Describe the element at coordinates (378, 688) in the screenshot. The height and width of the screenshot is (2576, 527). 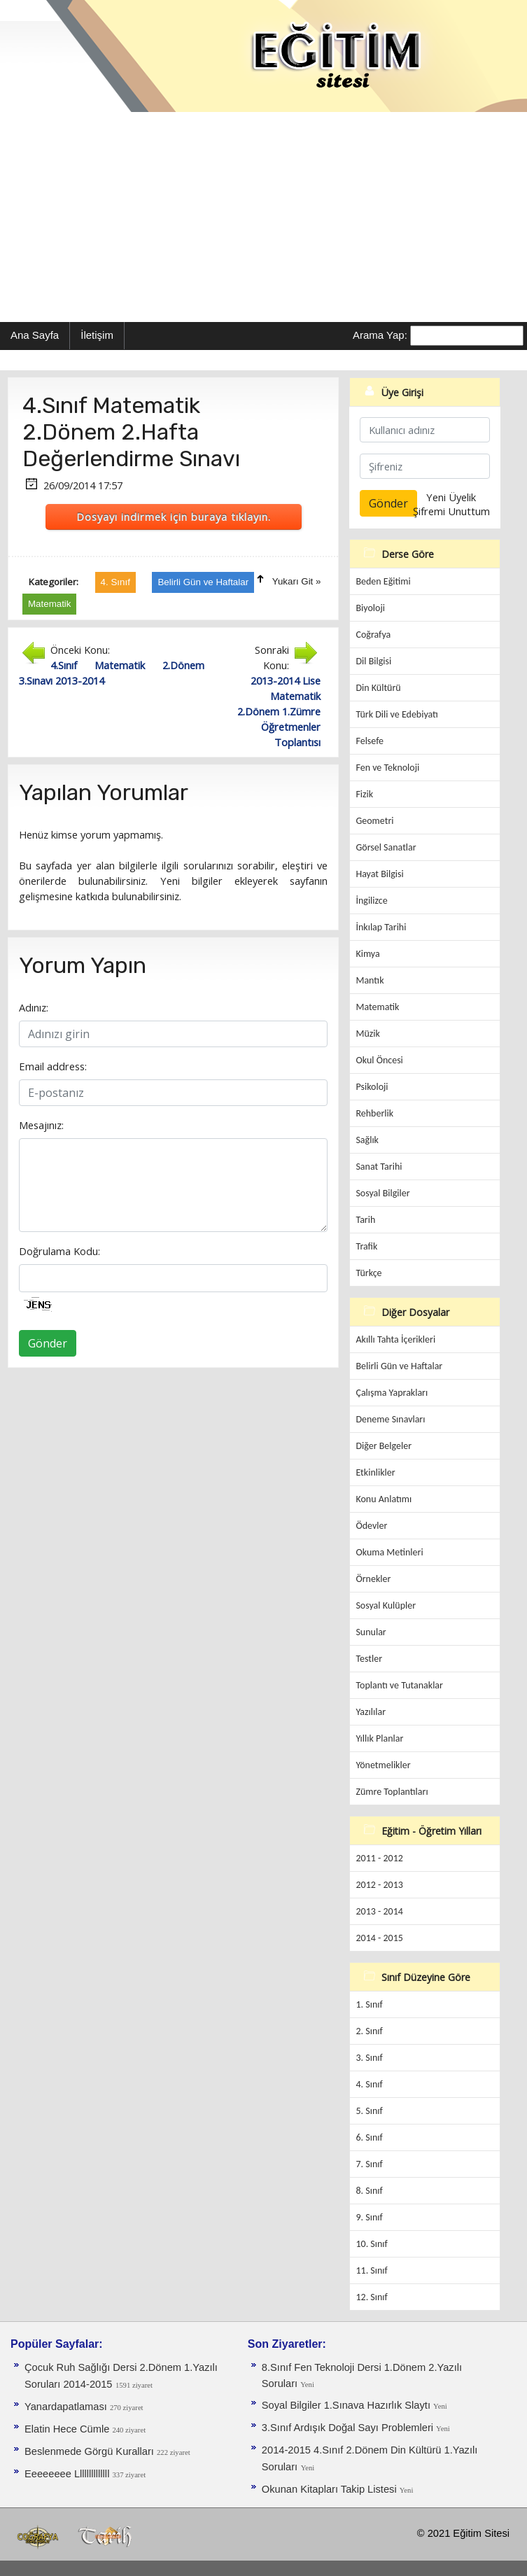
I see `Din Kültürü` at that location.